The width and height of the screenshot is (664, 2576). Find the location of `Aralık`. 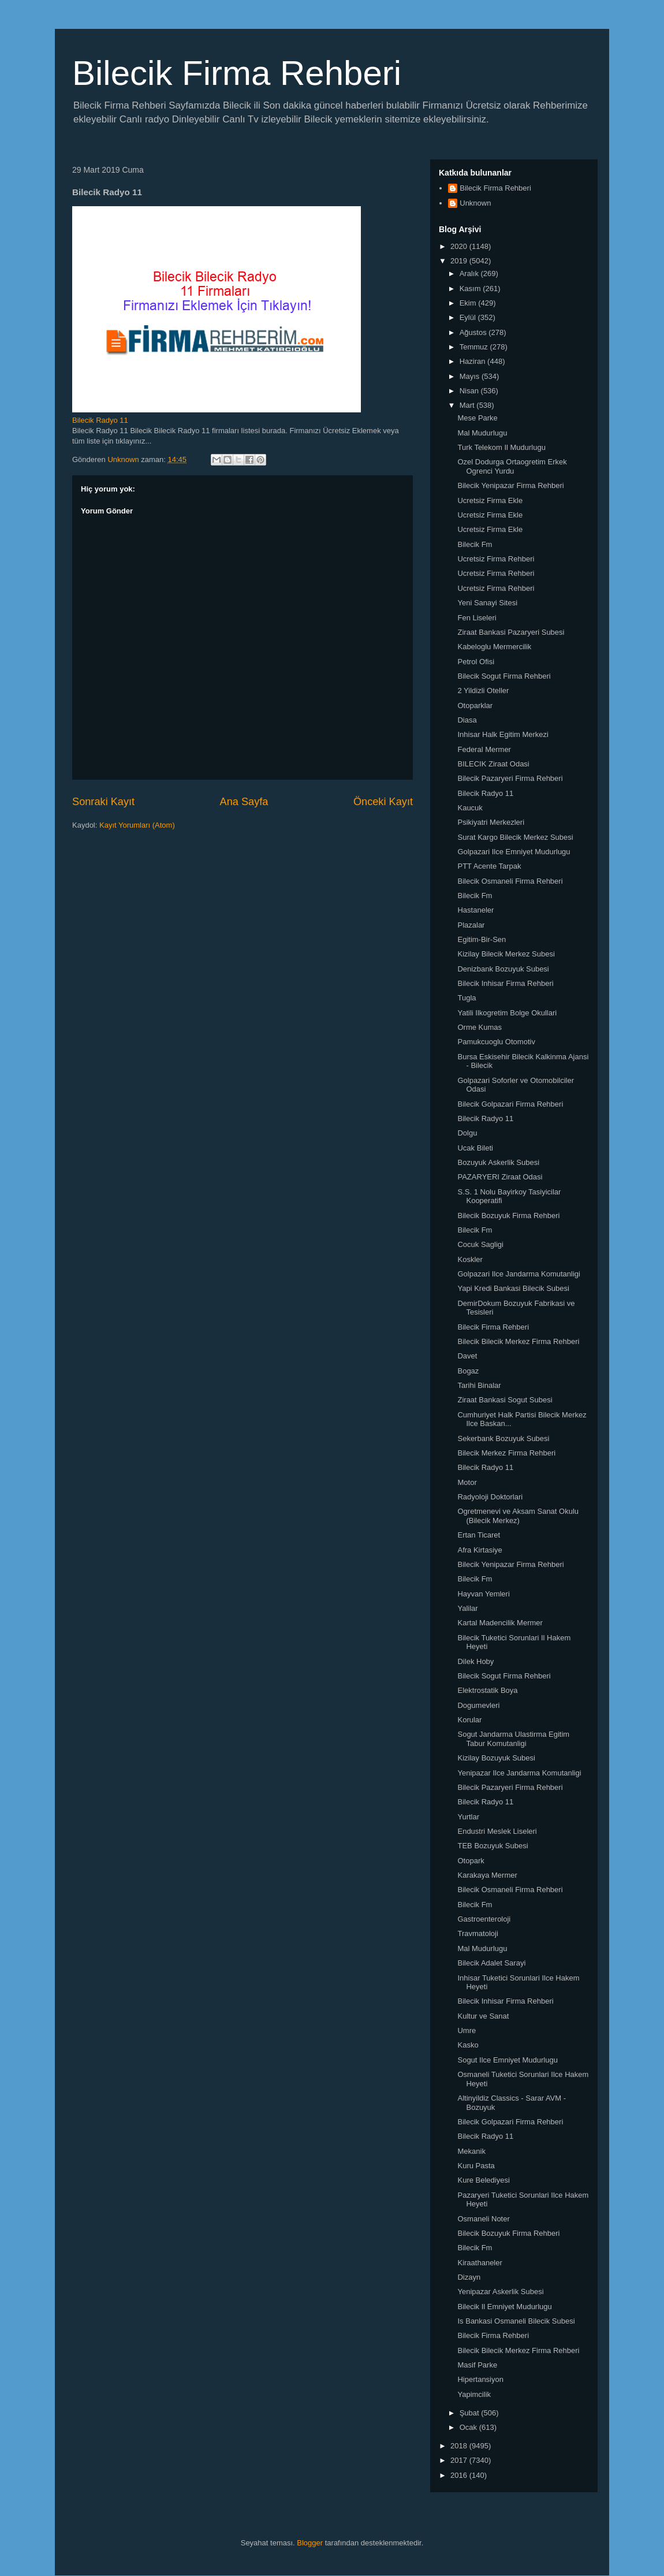

Aralık is located at coordinates (470, 273).